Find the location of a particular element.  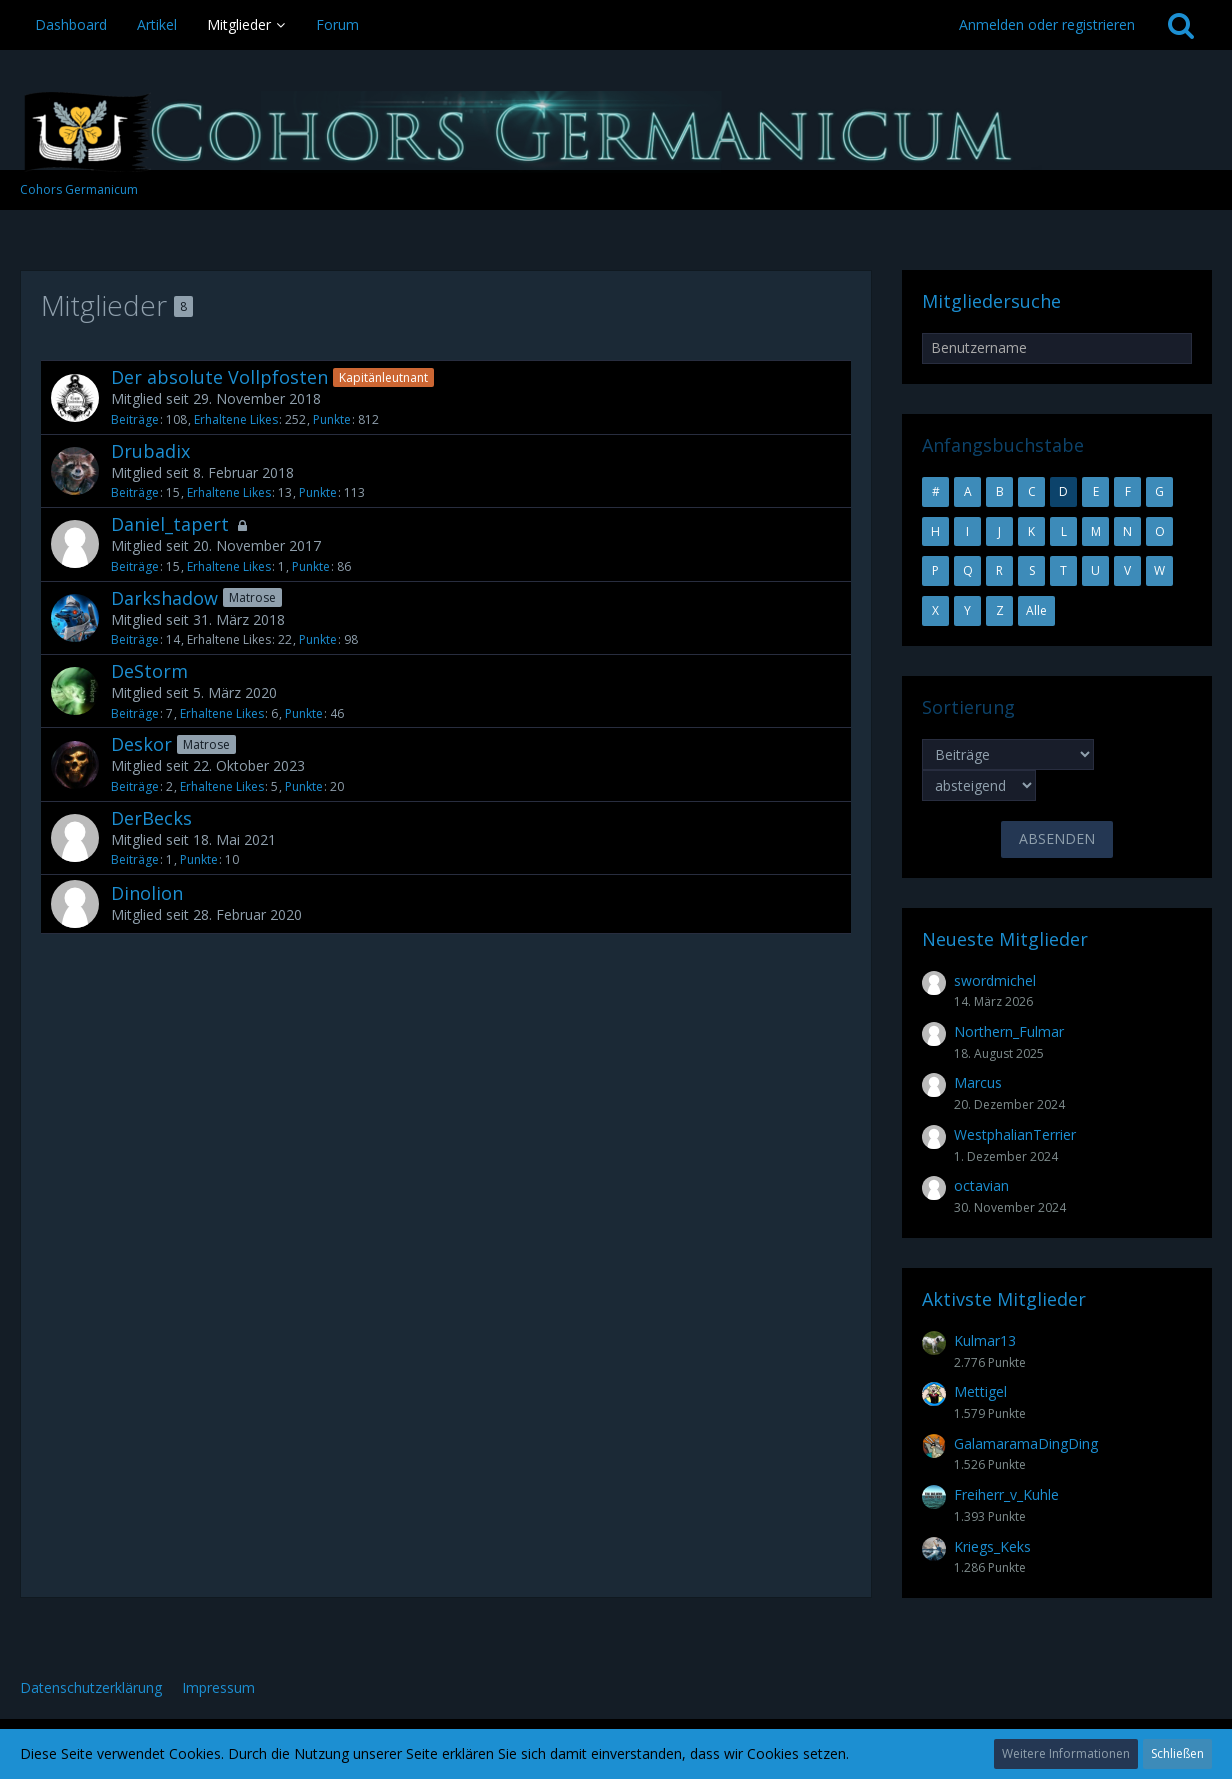

Anmelden oder registrieren is located at coordinates (1047, 24).